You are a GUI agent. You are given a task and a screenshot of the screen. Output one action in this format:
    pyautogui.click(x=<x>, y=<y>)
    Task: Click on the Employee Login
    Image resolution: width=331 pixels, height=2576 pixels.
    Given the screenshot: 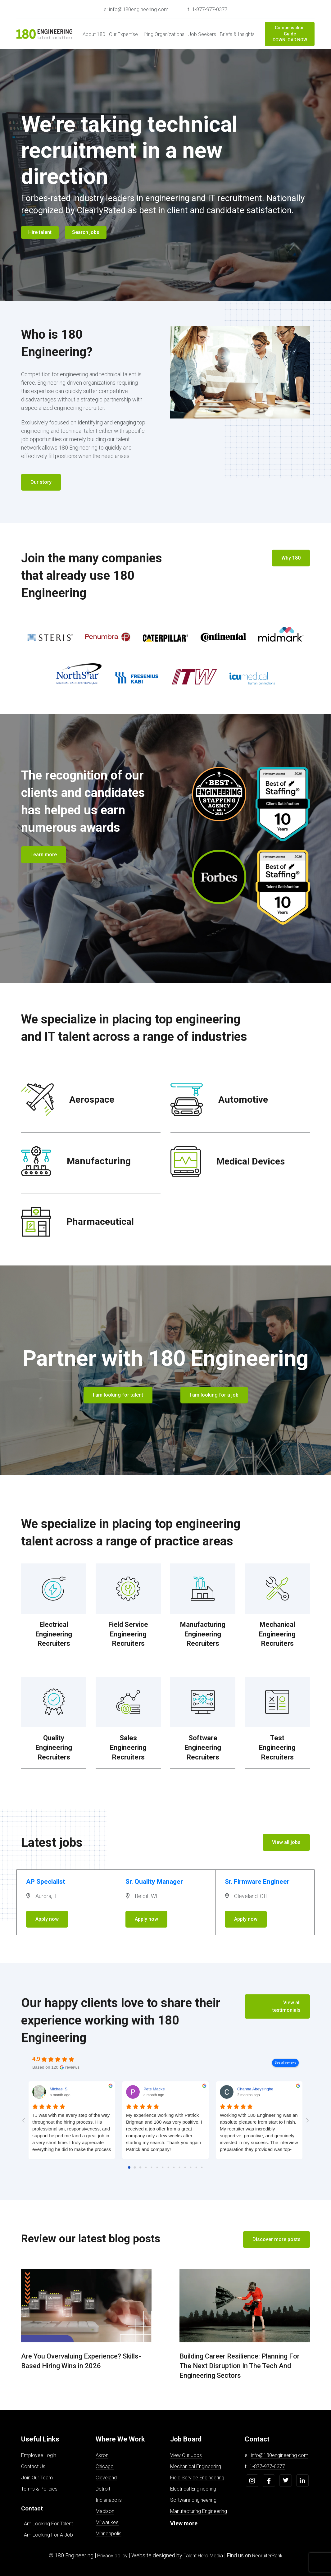 What is the action you would take?
    pyautogui.click(x=38, y=2455)
    